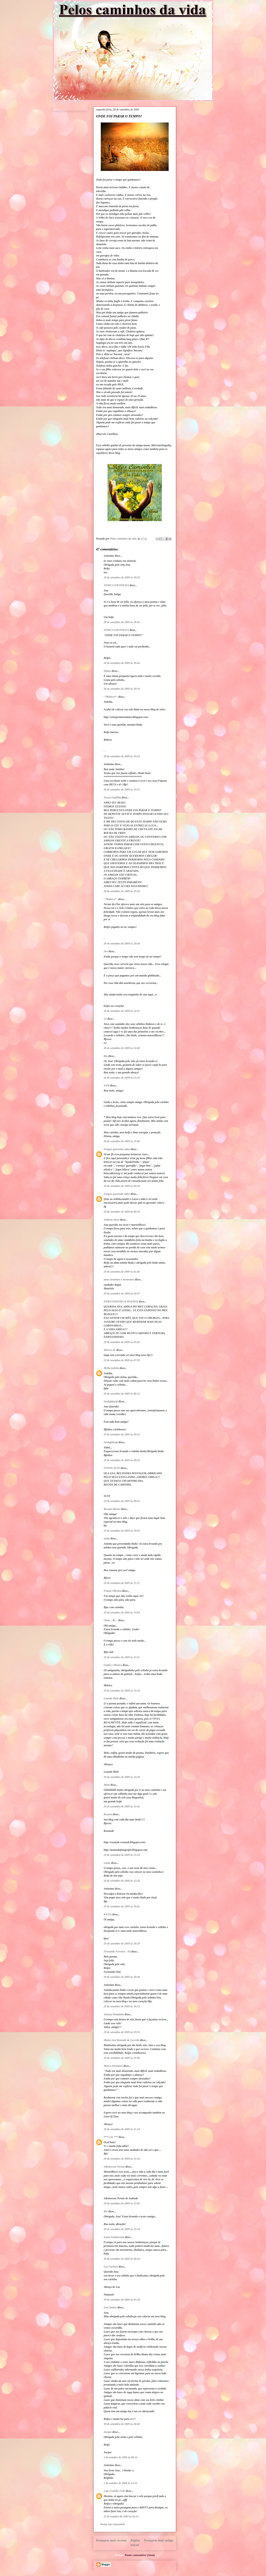  What do you see at coordinates (122, 622) in the screenshot?
I see `28 de setembro de 2009 às 18:43` at bounding box center [122, 622].